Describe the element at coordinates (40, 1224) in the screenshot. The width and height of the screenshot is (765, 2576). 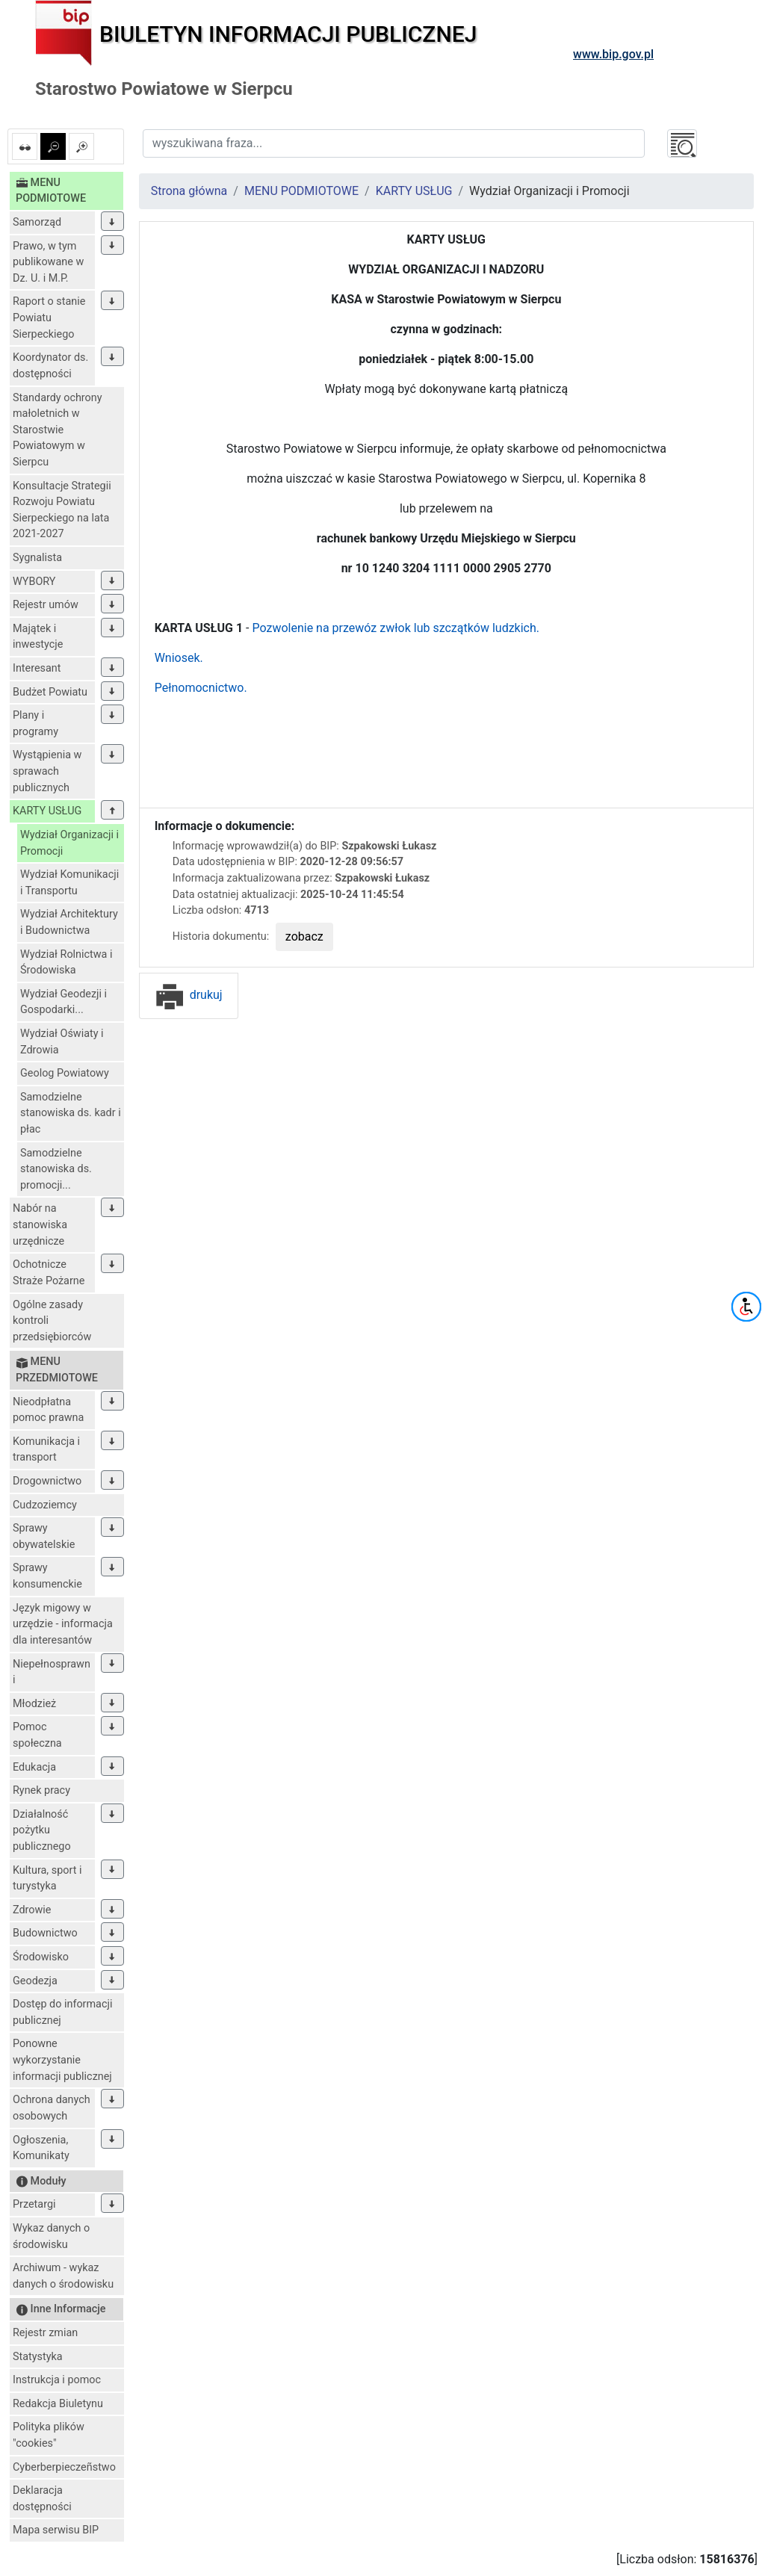
I see `Nabór na stanowiska urzędnicze` at that location.